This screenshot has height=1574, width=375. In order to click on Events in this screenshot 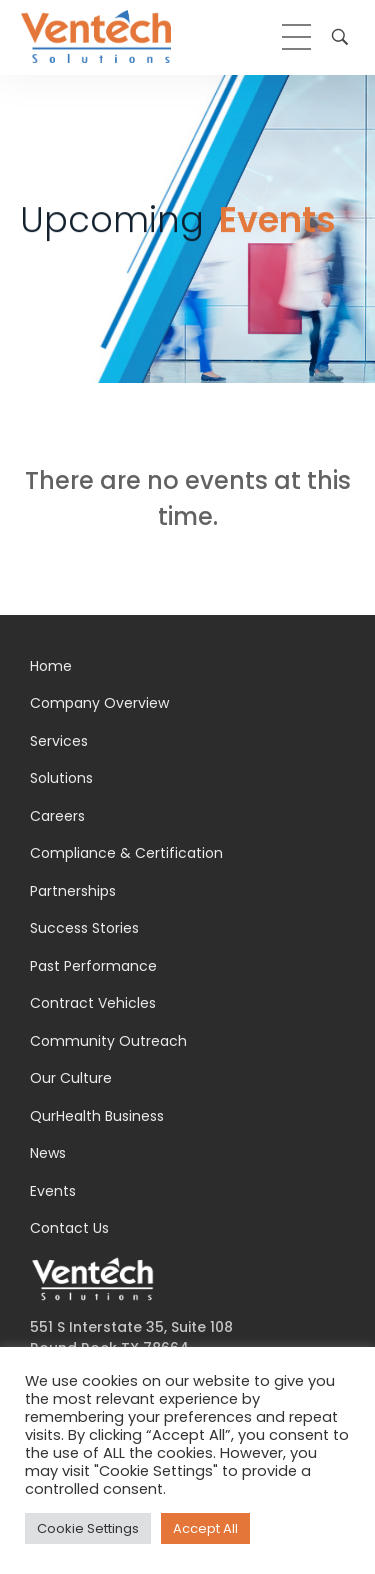, I will do `click(53, 1191)`.